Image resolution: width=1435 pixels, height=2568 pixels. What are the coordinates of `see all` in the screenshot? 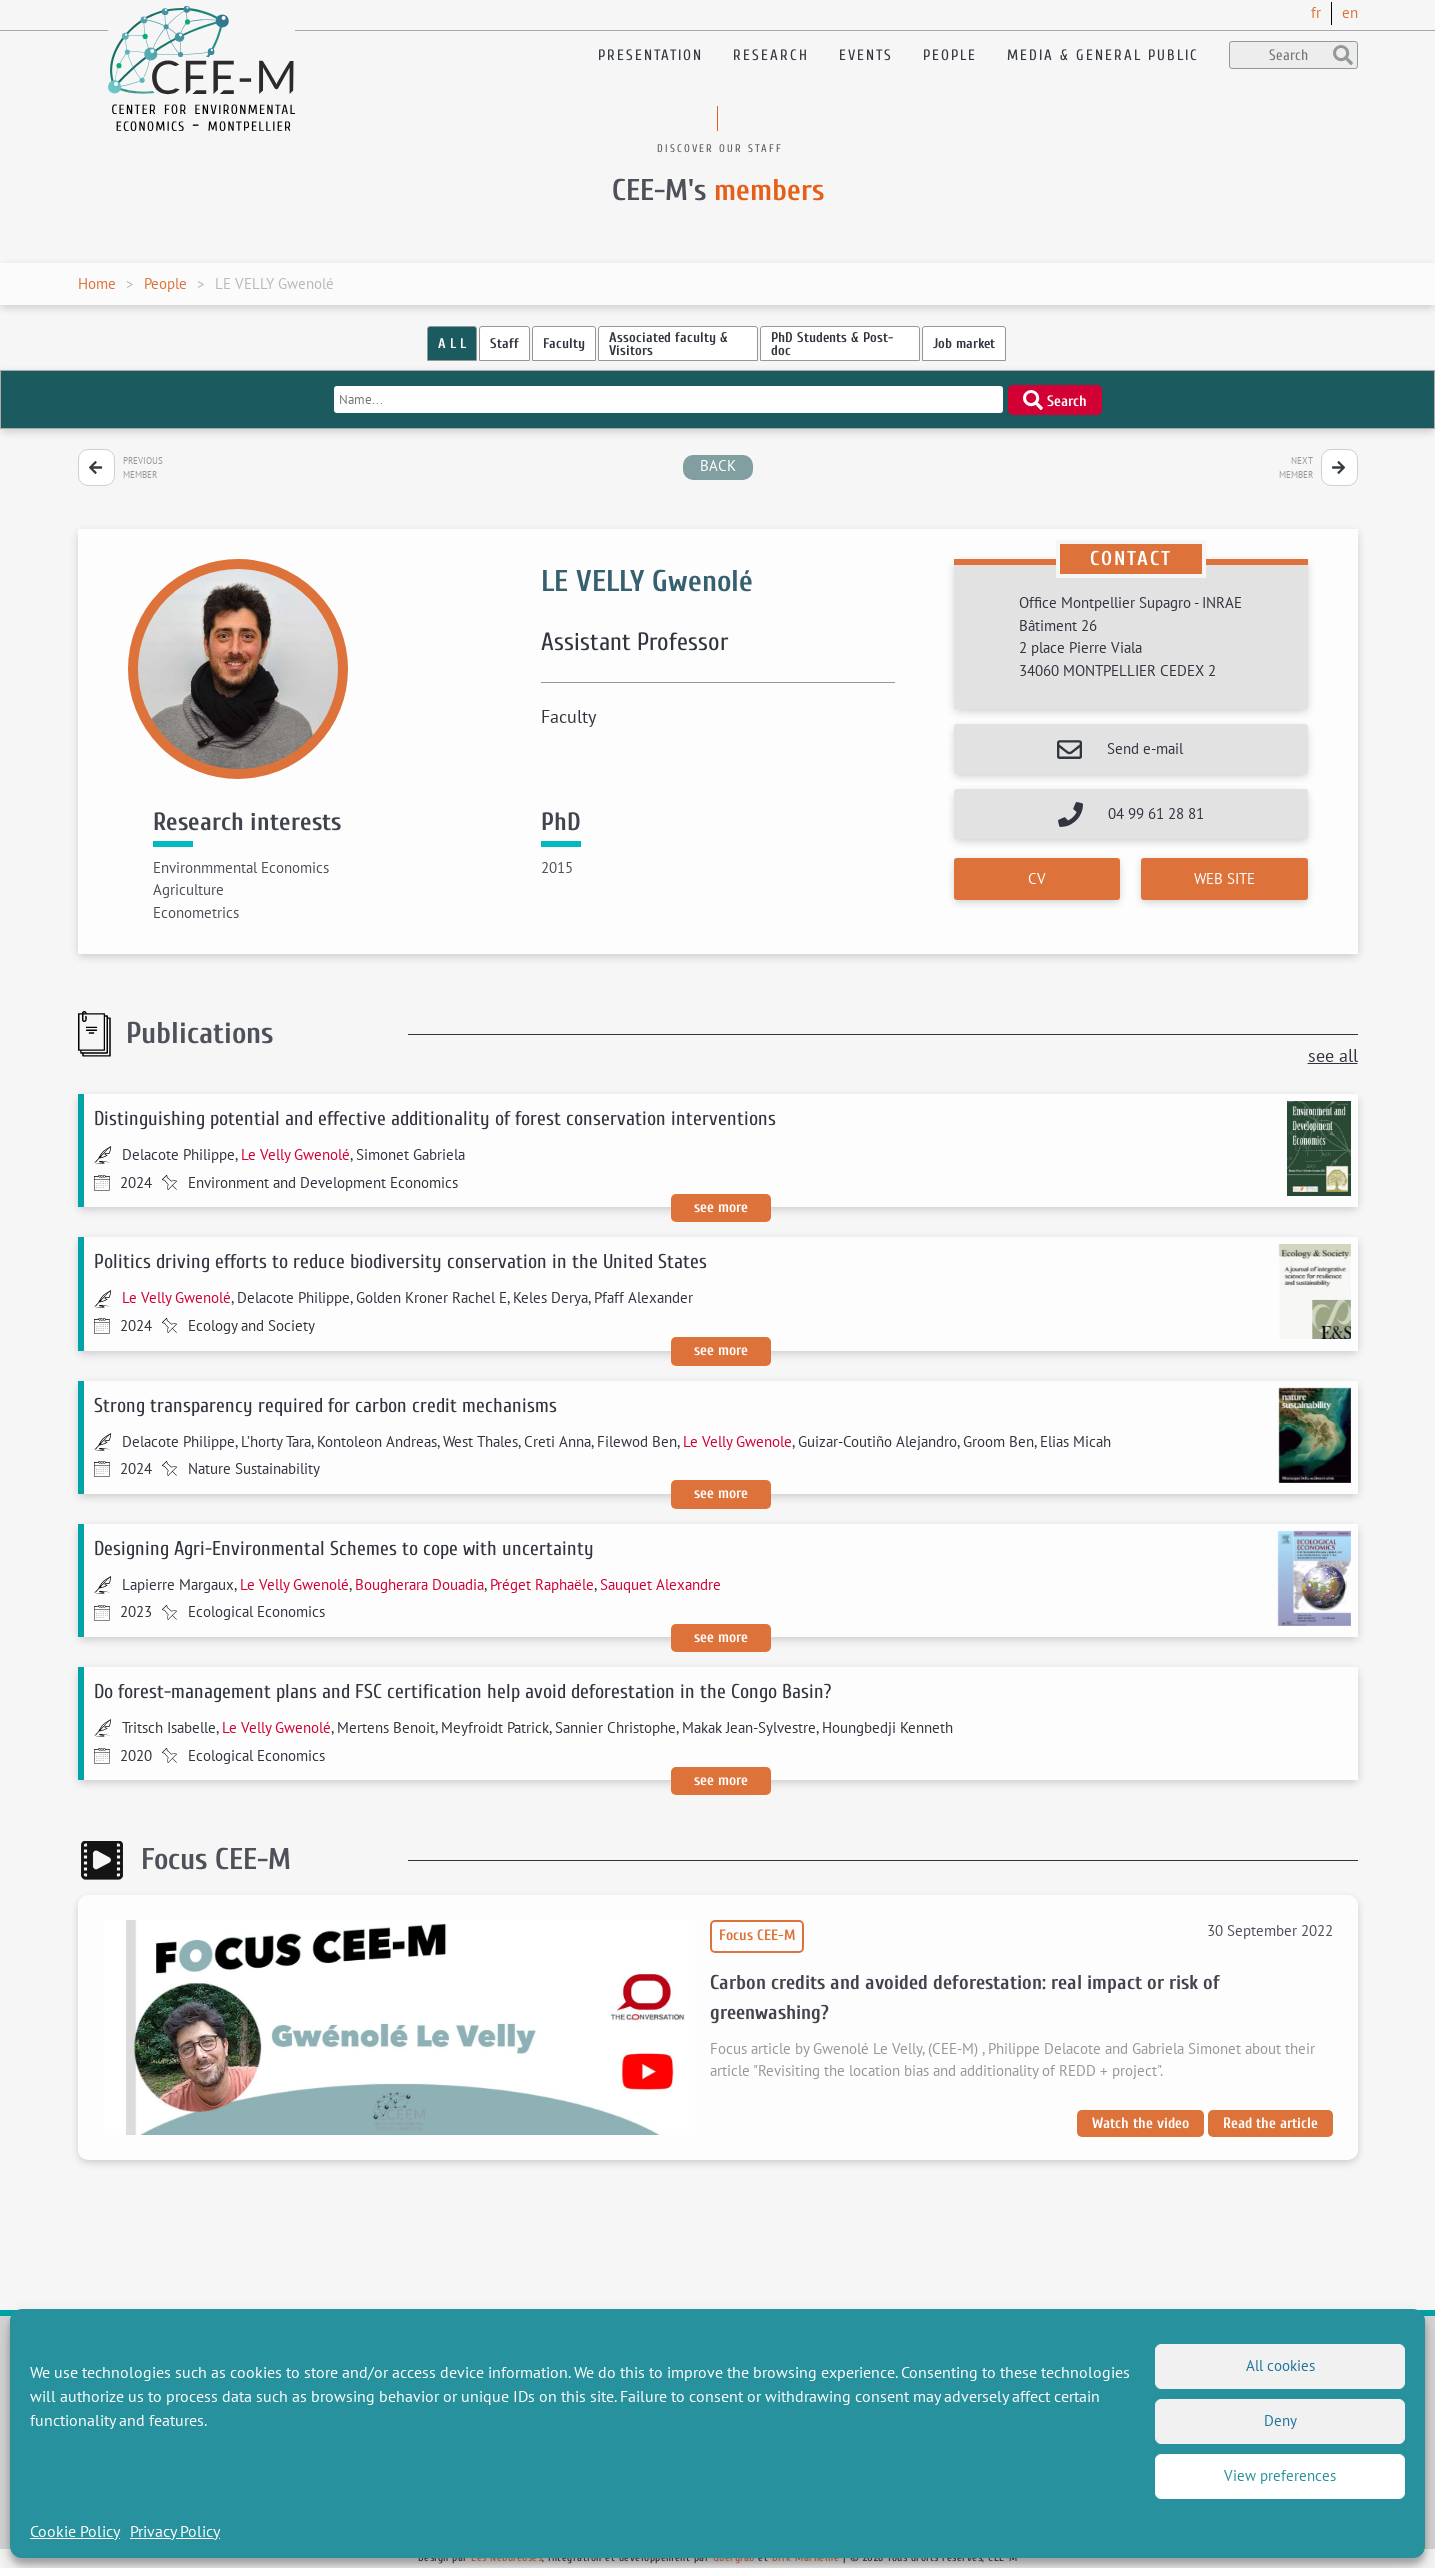 It's located at (1333, 1055).